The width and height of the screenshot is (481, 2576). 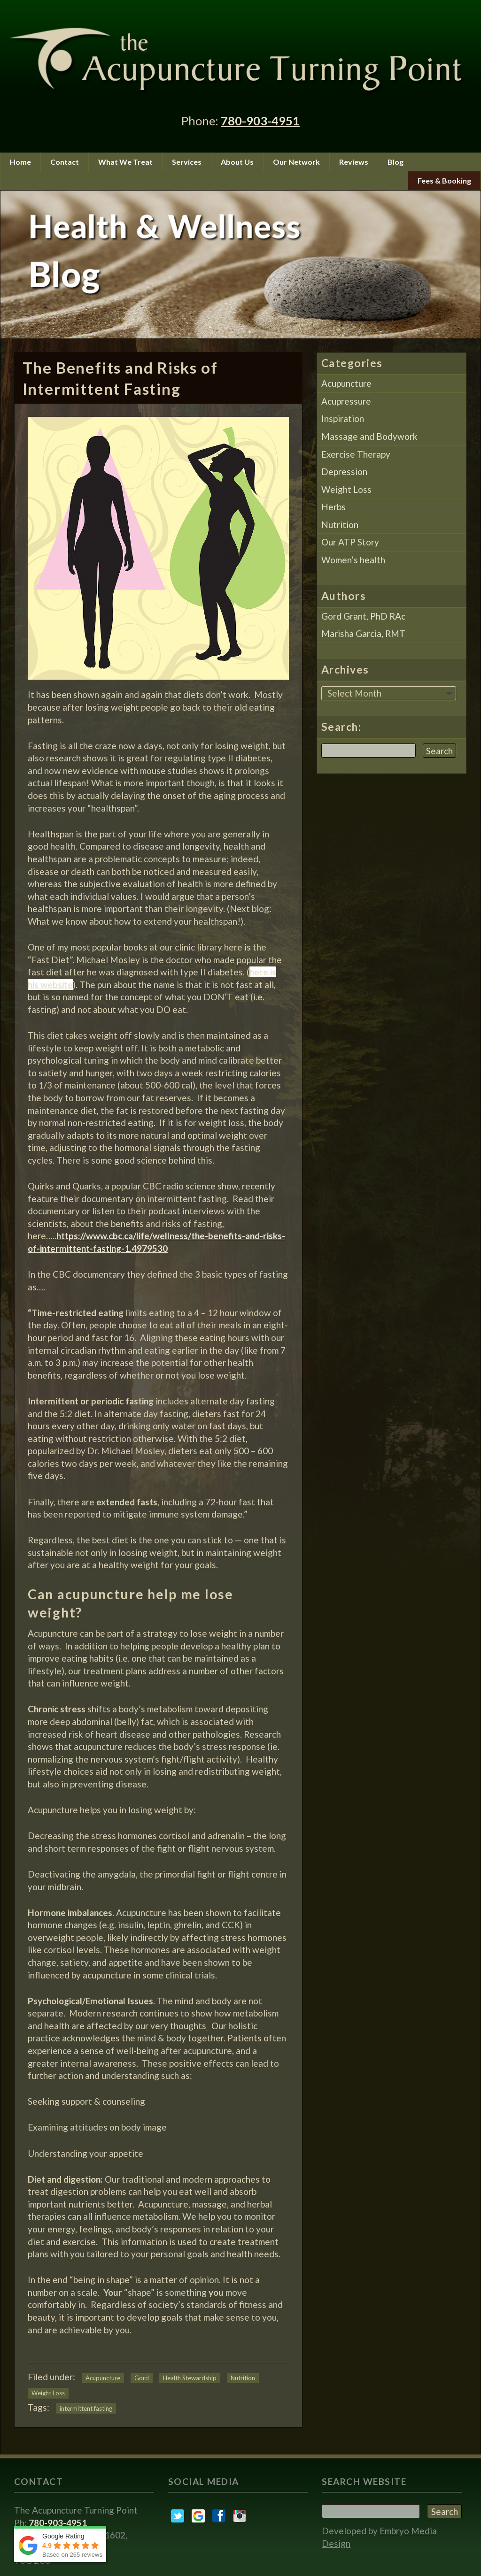 I want to click on Marisha Garcia, RMT, so click(x=363, y=633).